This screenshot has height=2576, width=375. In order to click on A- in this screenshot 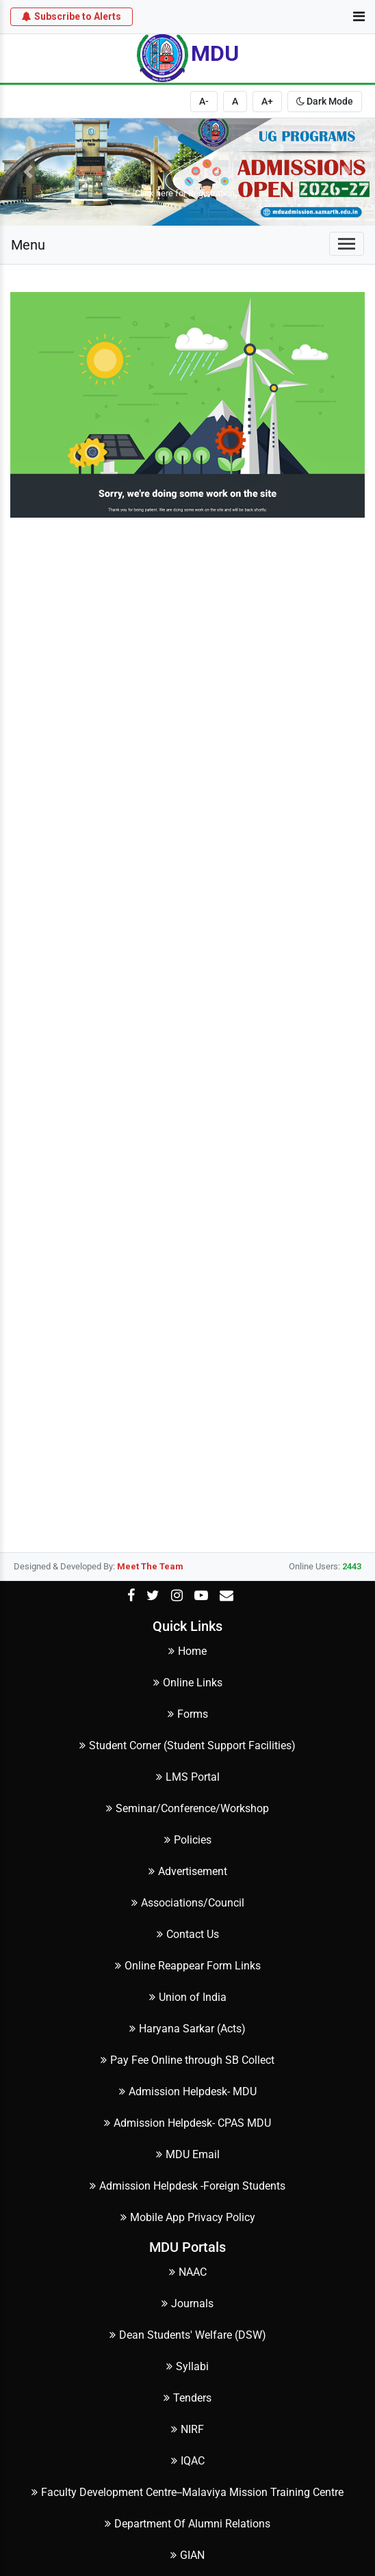, I will do `click(204, 101)`.